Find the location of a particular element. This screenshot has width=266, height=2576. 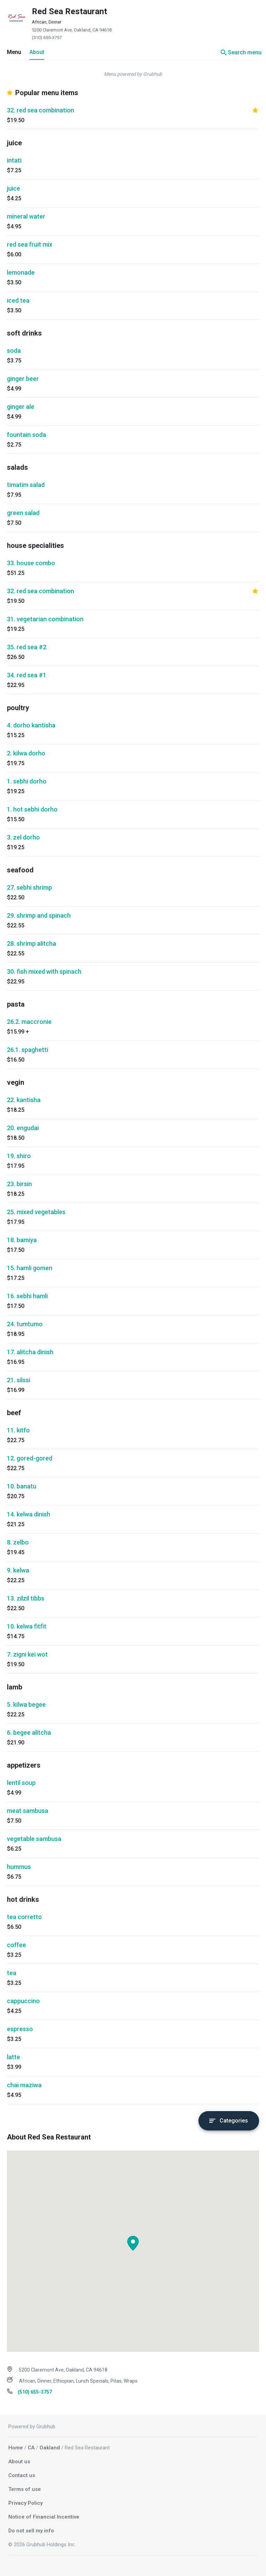

17. alitcha dinish is located at coordinates (30, 1352).